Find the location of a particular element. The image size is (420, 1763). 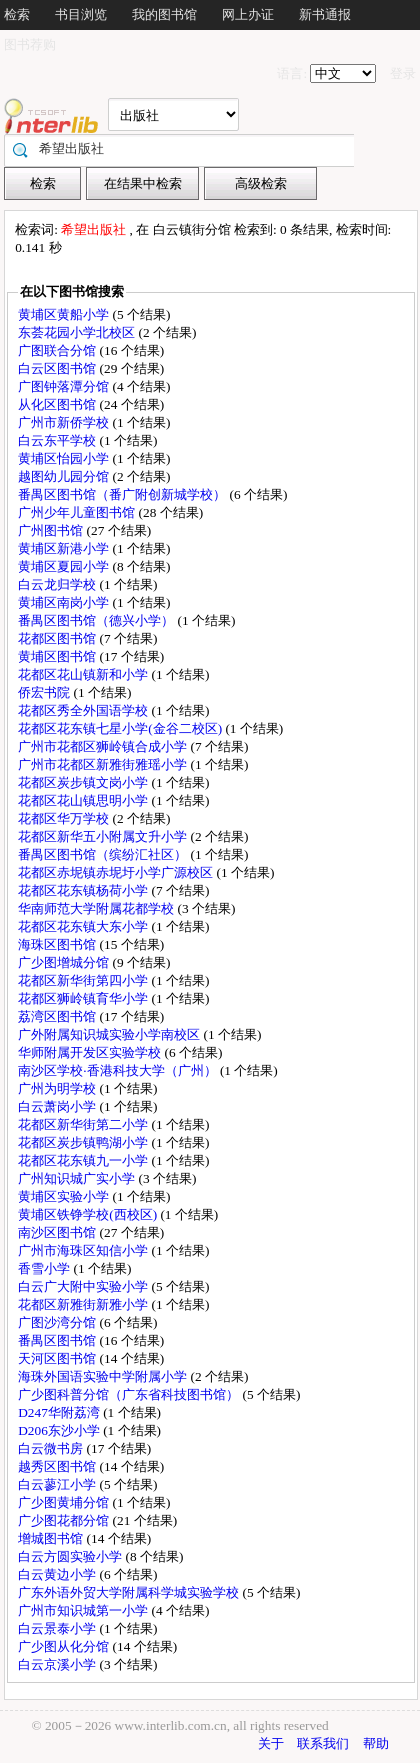

白云东平学校 is located at coordinates (58, 440).